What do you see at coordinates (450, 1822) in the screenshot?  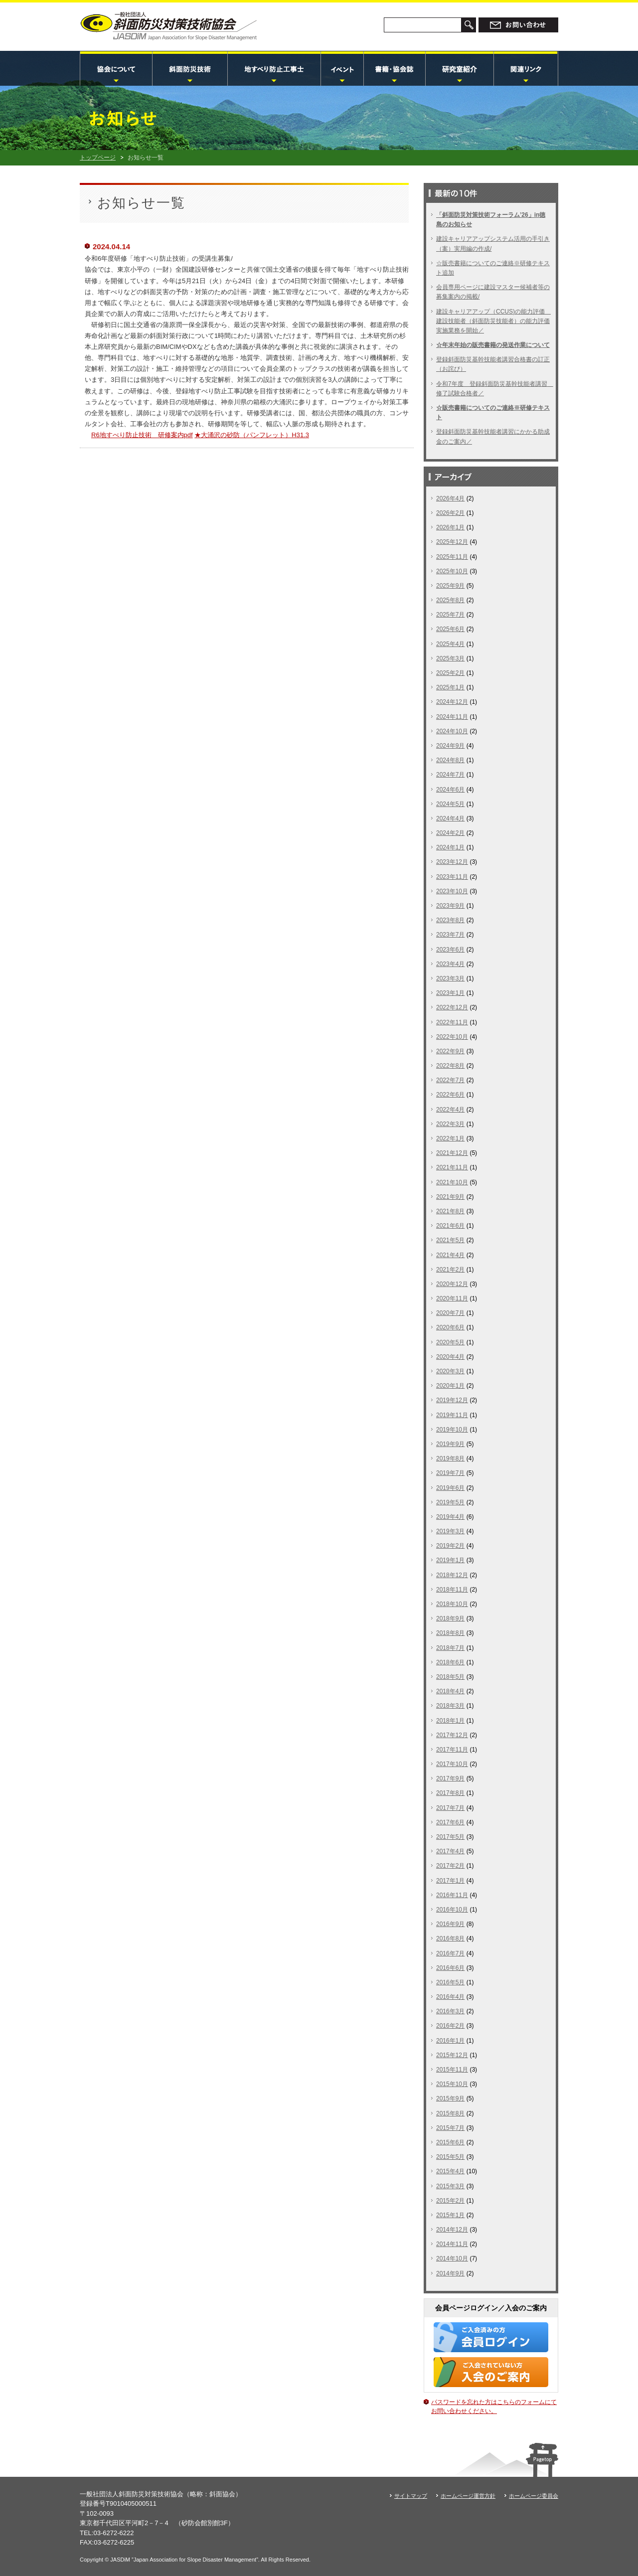 I see `2017年6月` at bounding box center [450, 1822].